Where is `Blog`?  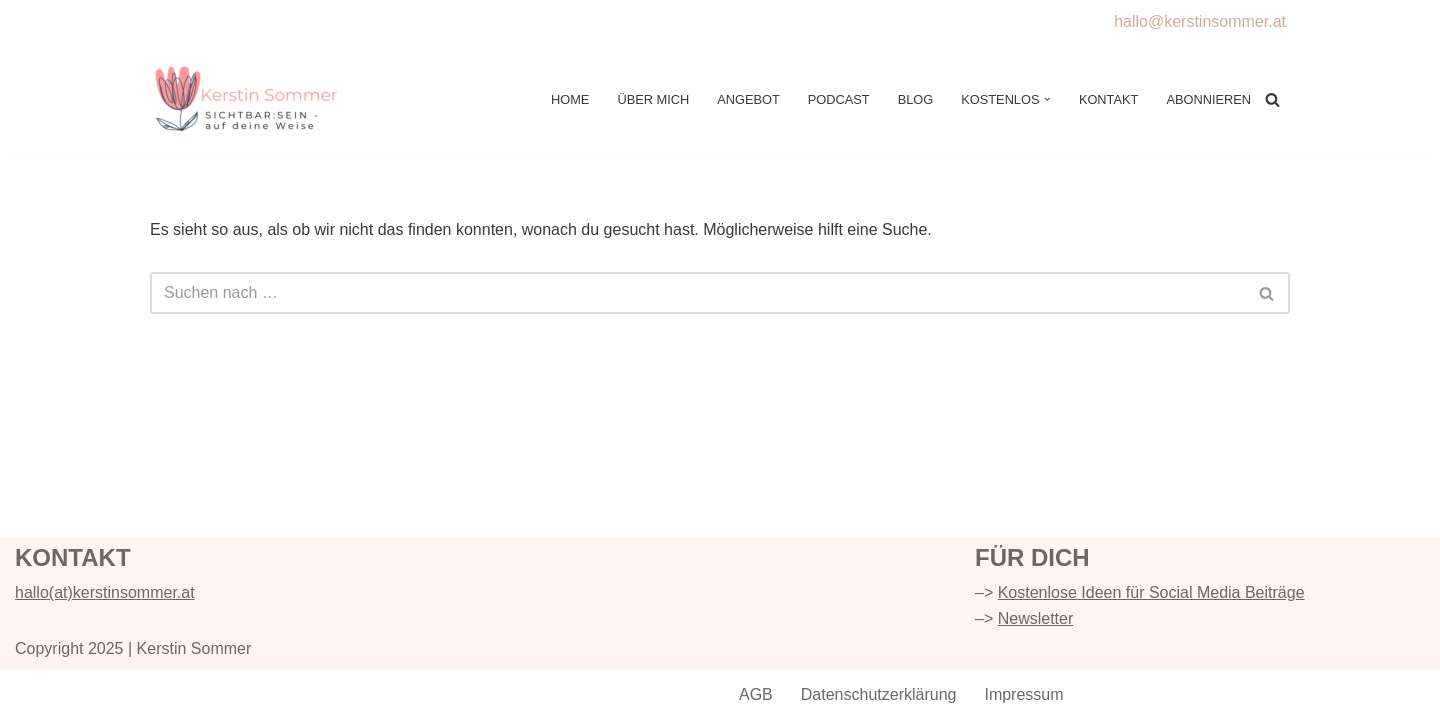
Blog is located at coordinates (916, 99).